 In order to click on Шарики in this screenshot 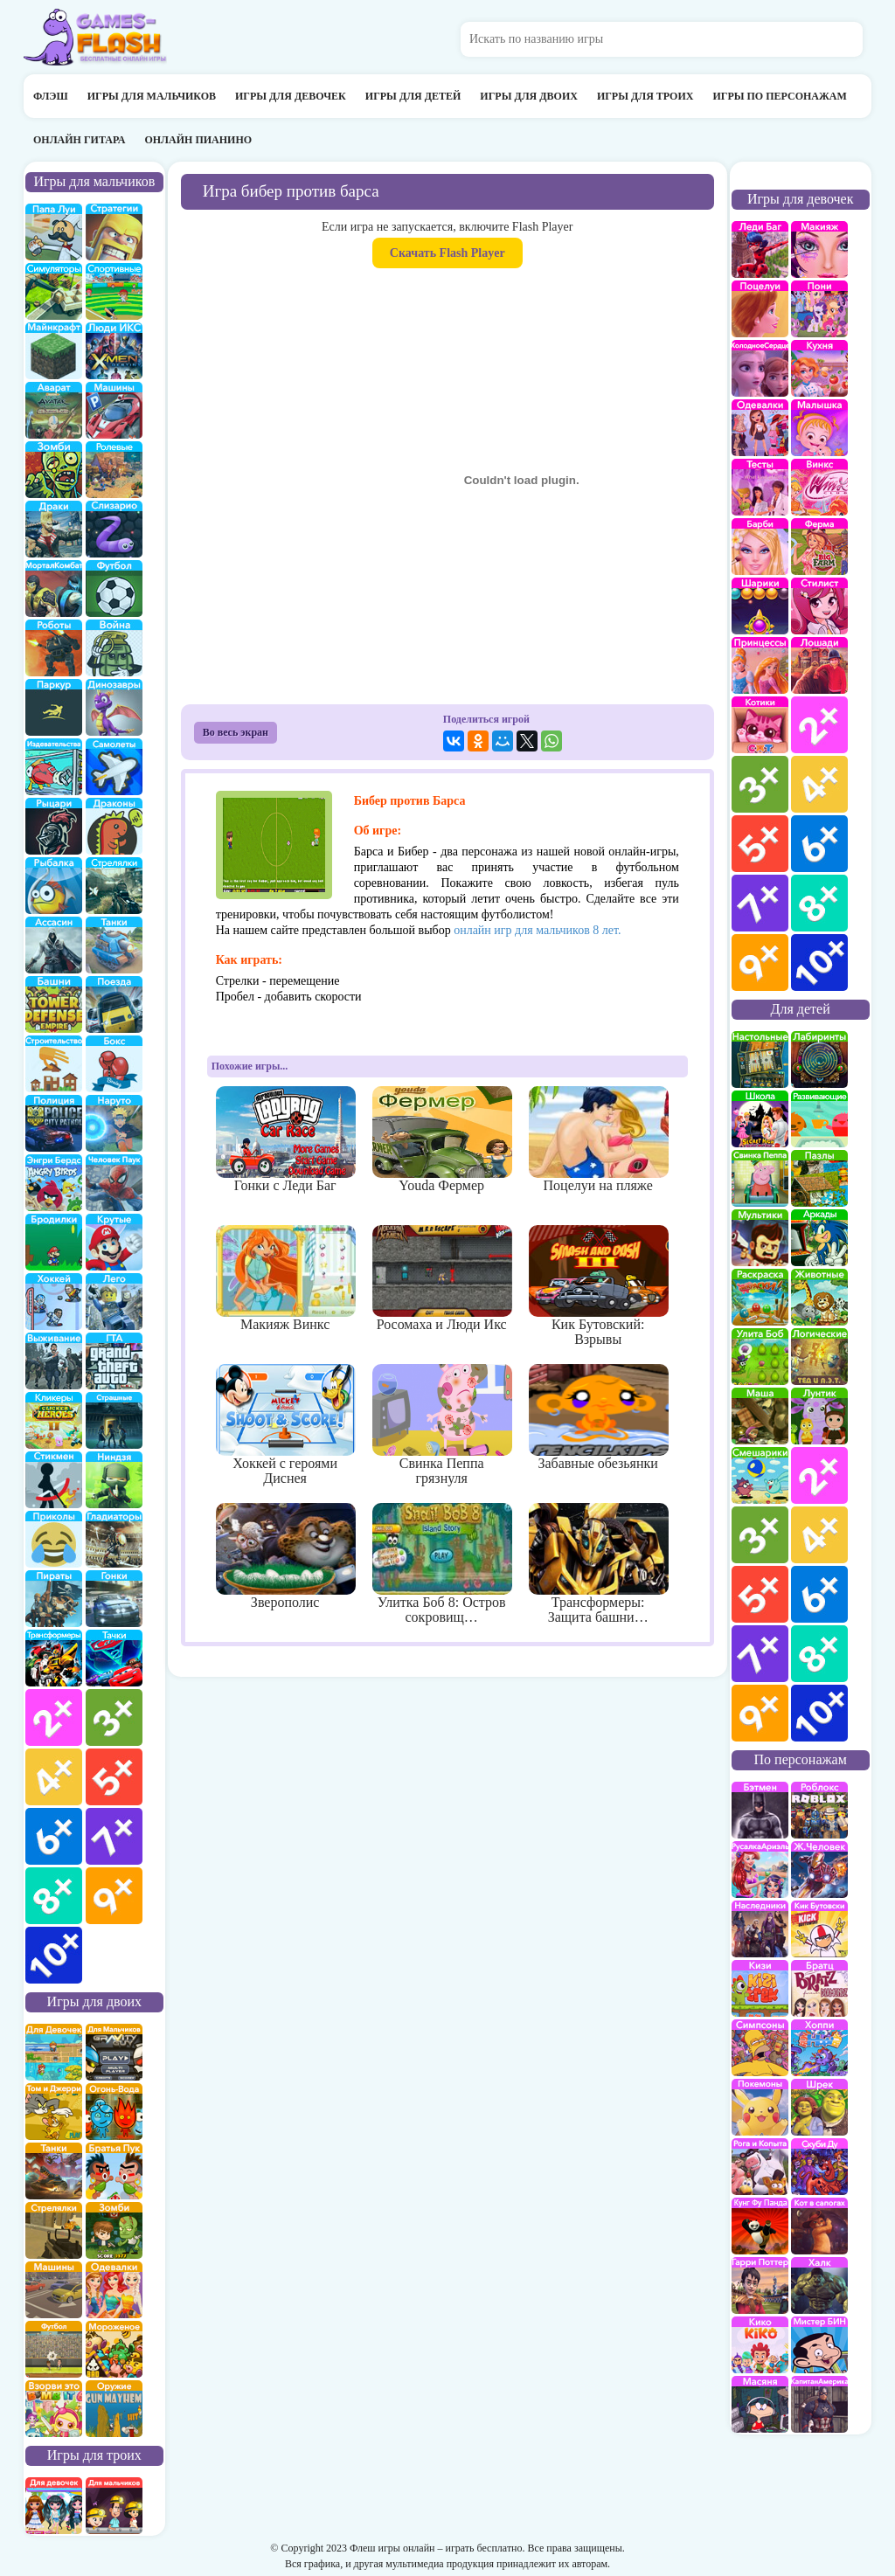, I will do `click(760, 606)`.